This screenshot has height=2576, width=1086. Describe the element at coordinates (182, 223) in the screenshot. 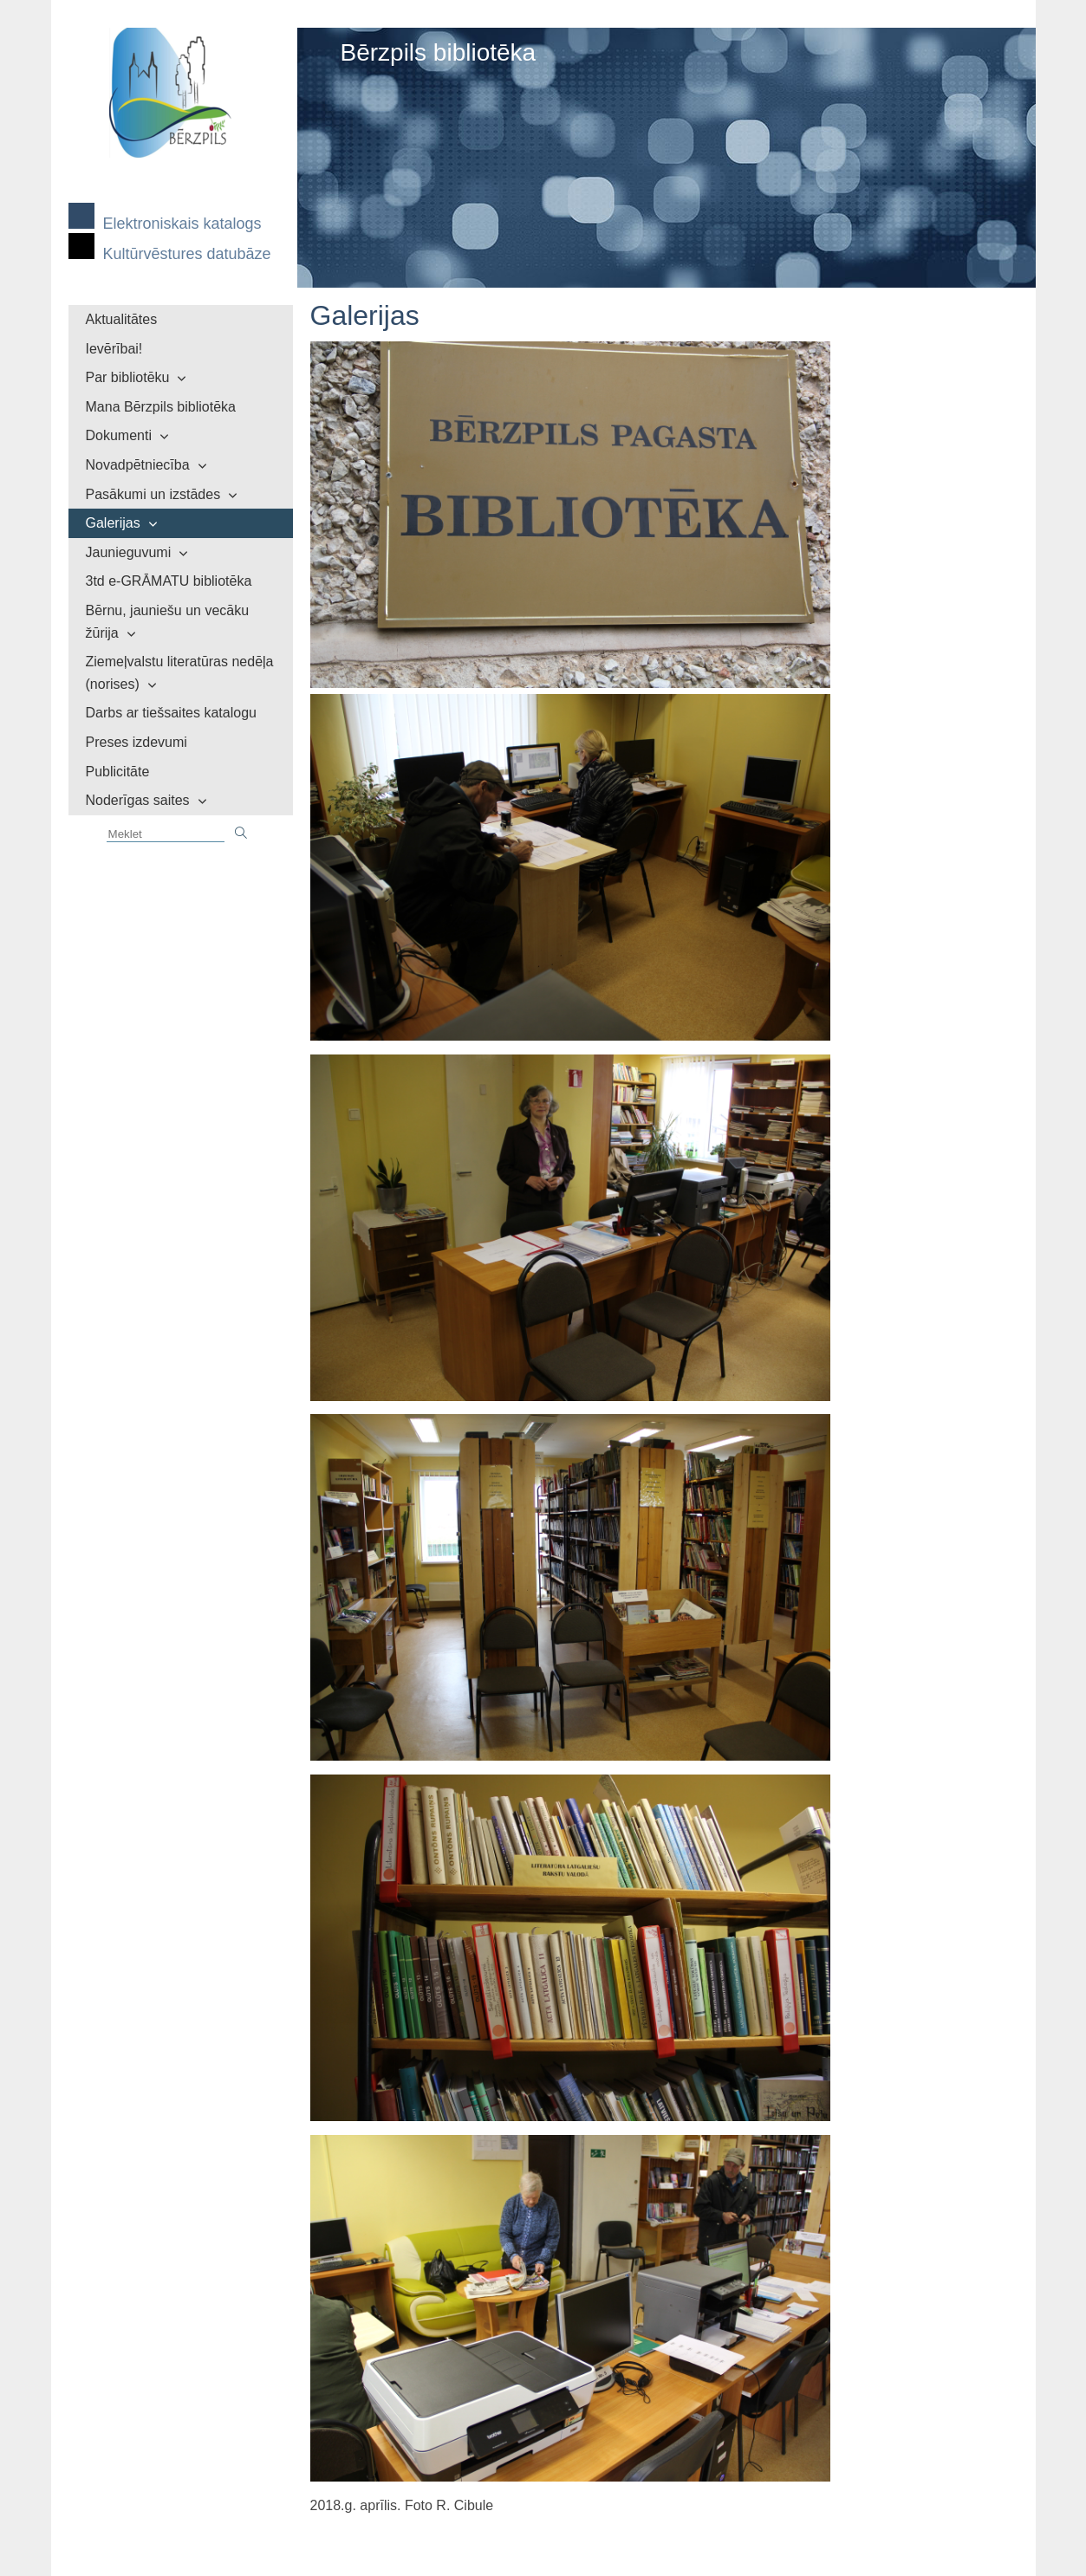

I see `Elektroniskais katalogs` at that location.